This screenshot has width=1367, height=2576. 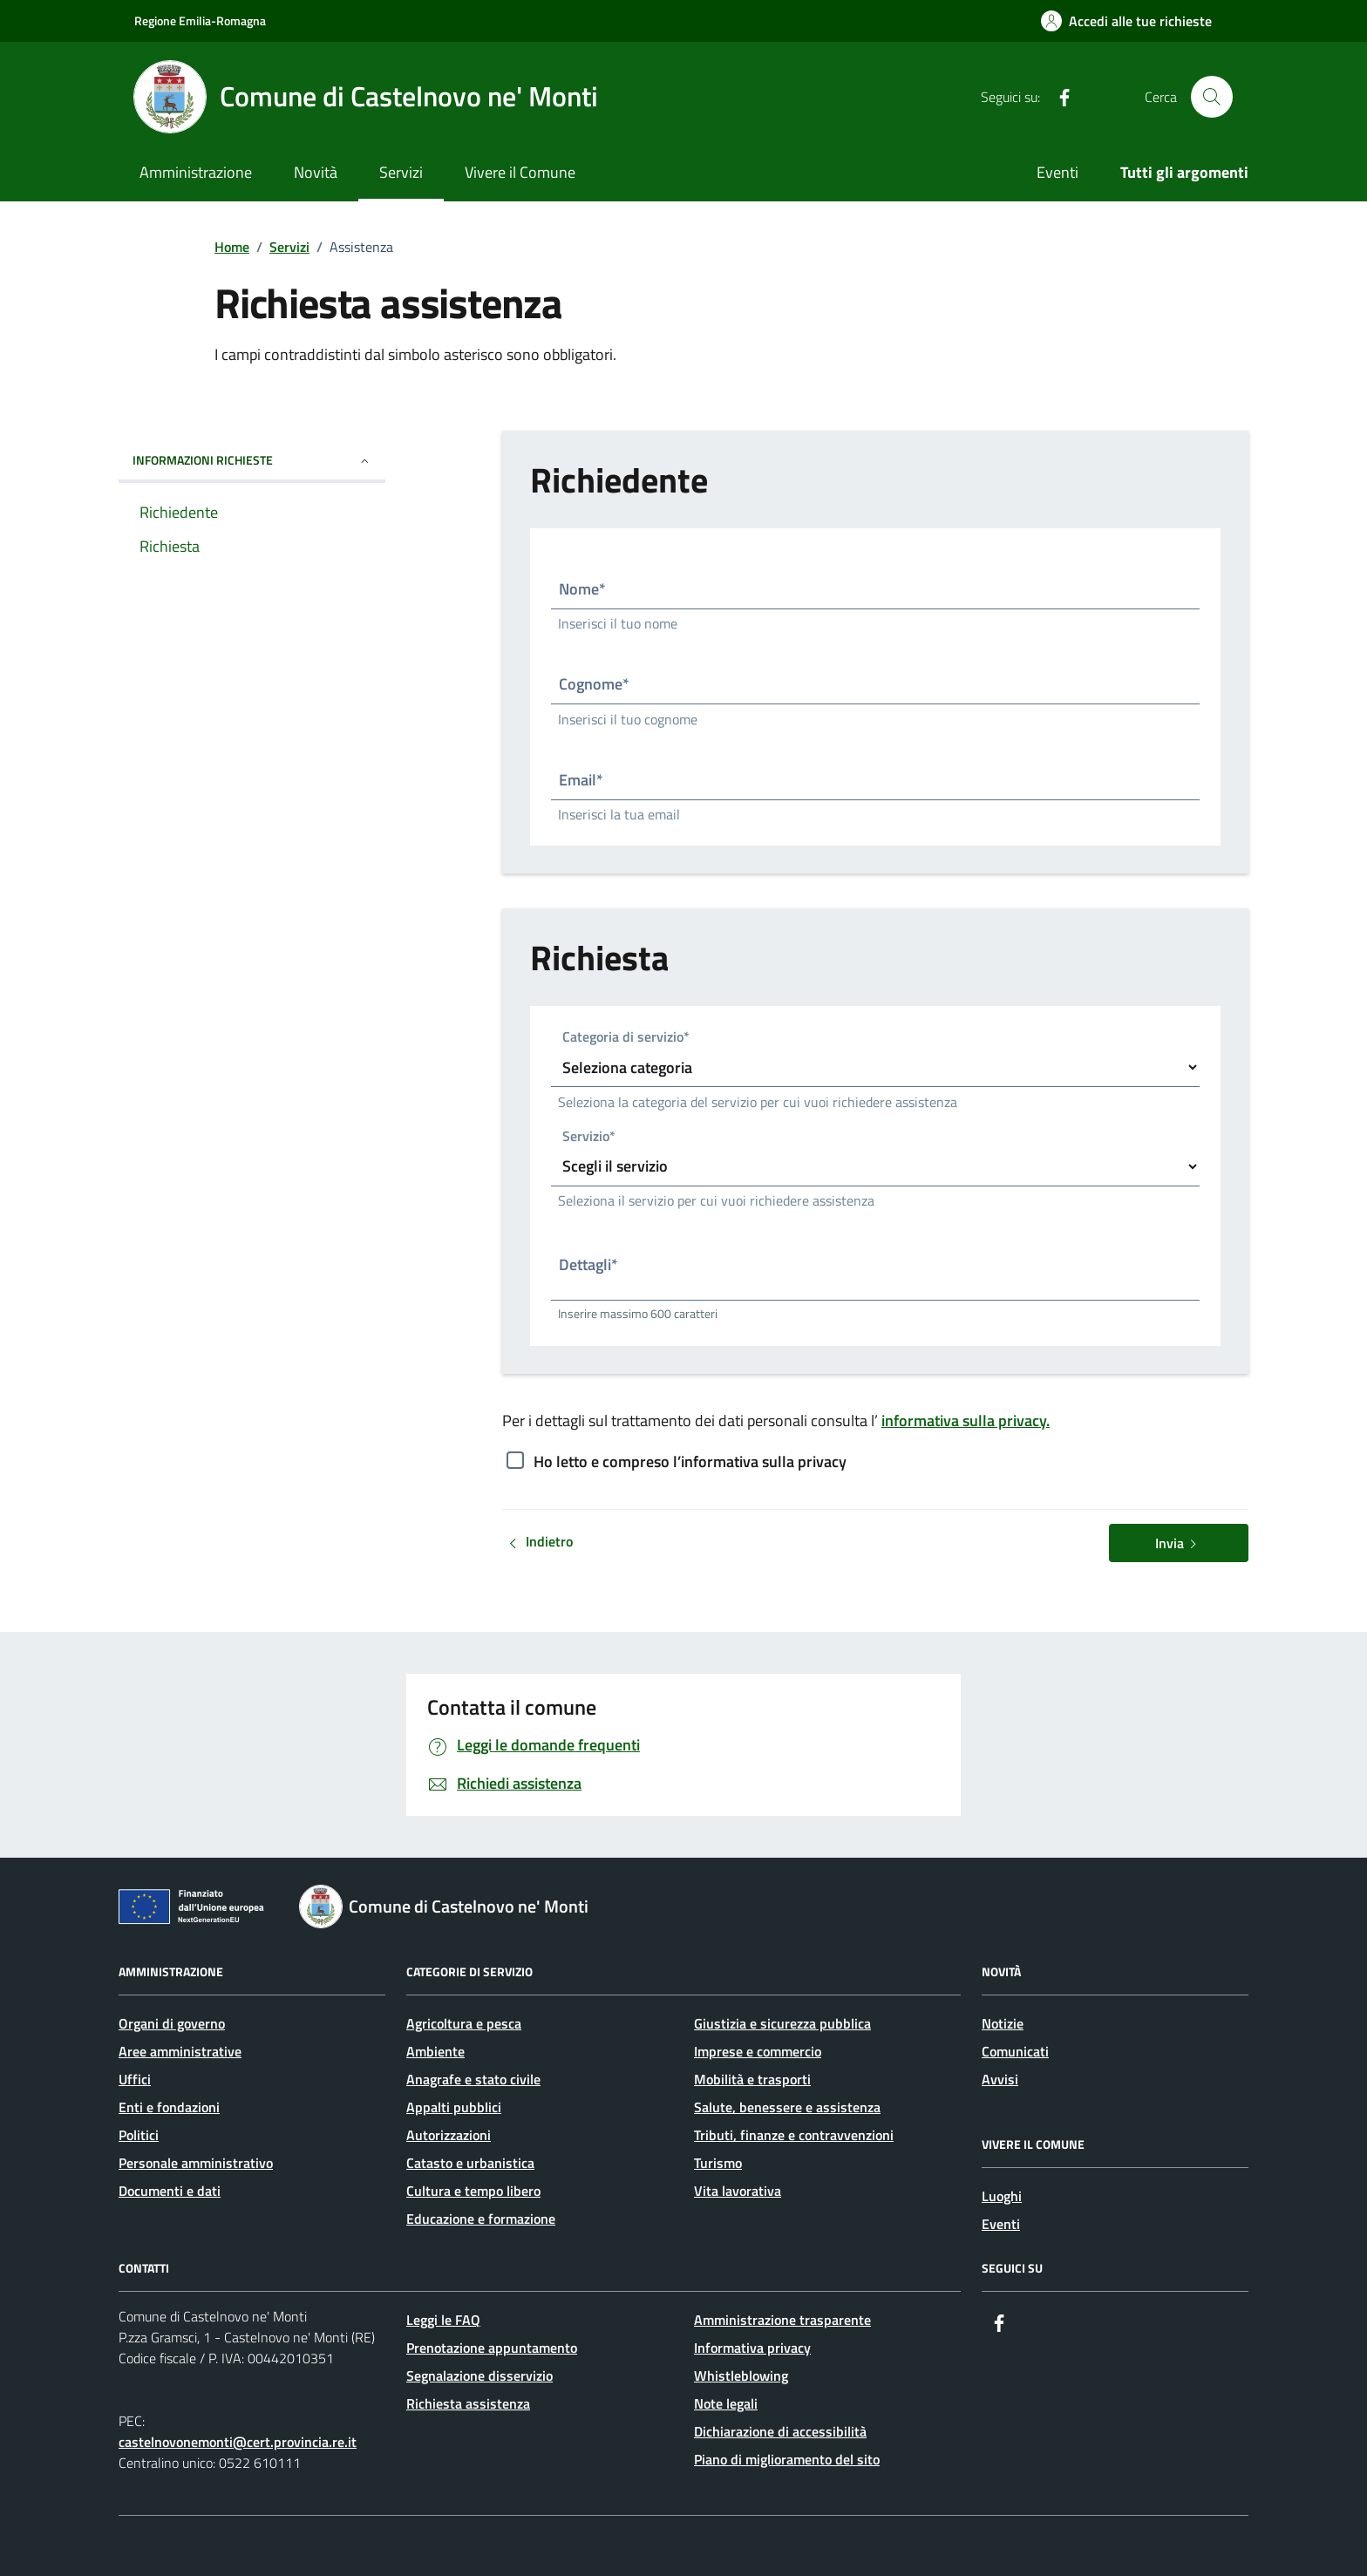 I want to click on Turismo, so click(x=718, y=2162).